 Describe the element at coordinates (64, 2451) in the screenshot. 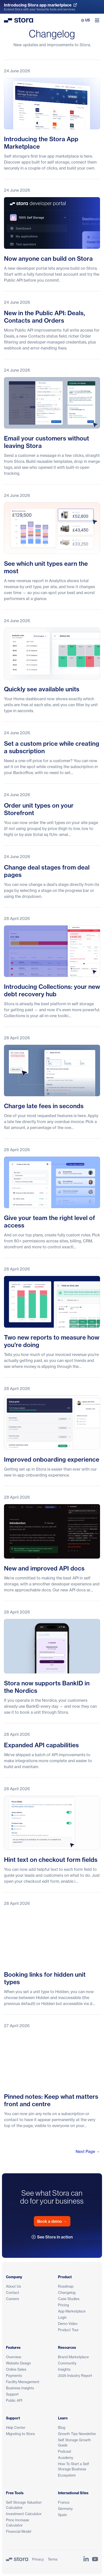

I see `Podcast` at that location.